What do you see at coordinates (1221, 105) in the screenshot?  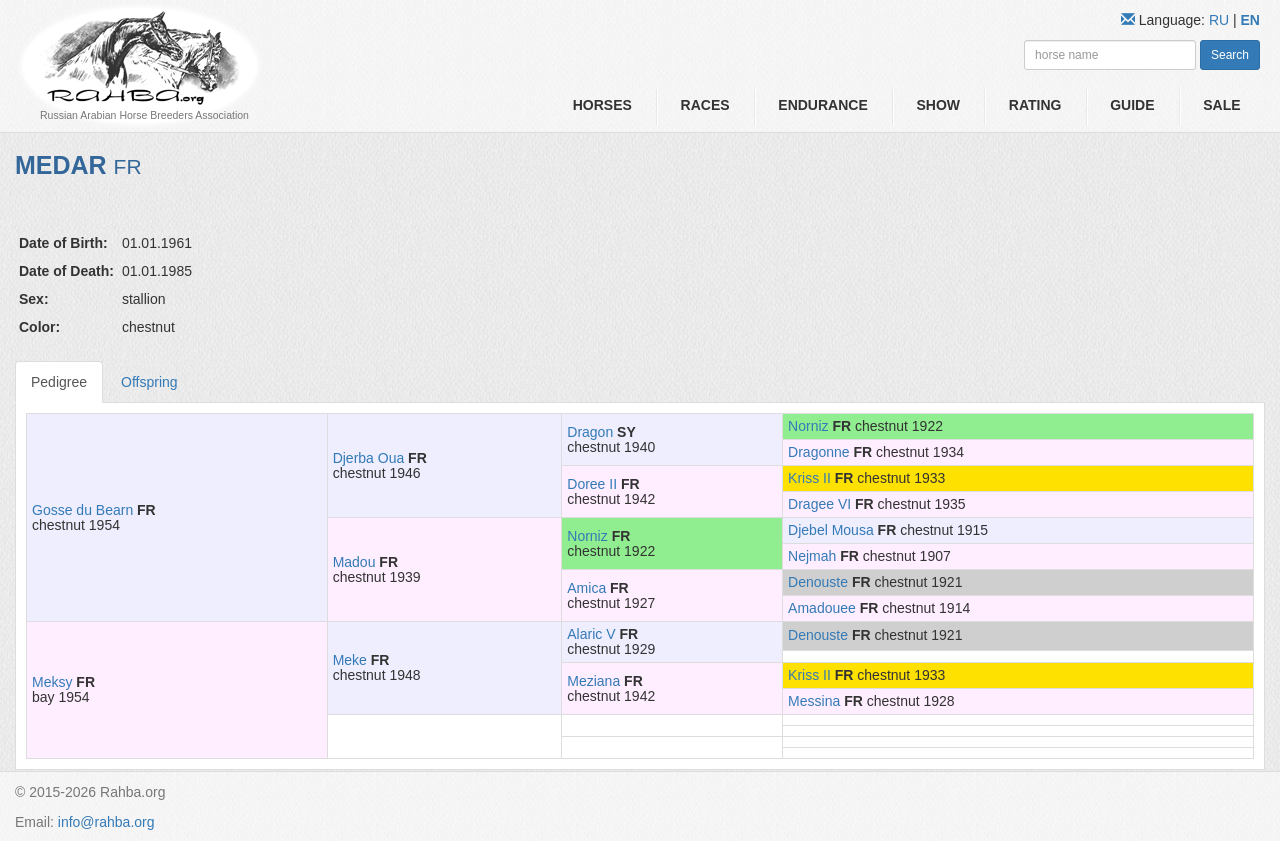 I see `Sale` at bounding box center [1221, 105].